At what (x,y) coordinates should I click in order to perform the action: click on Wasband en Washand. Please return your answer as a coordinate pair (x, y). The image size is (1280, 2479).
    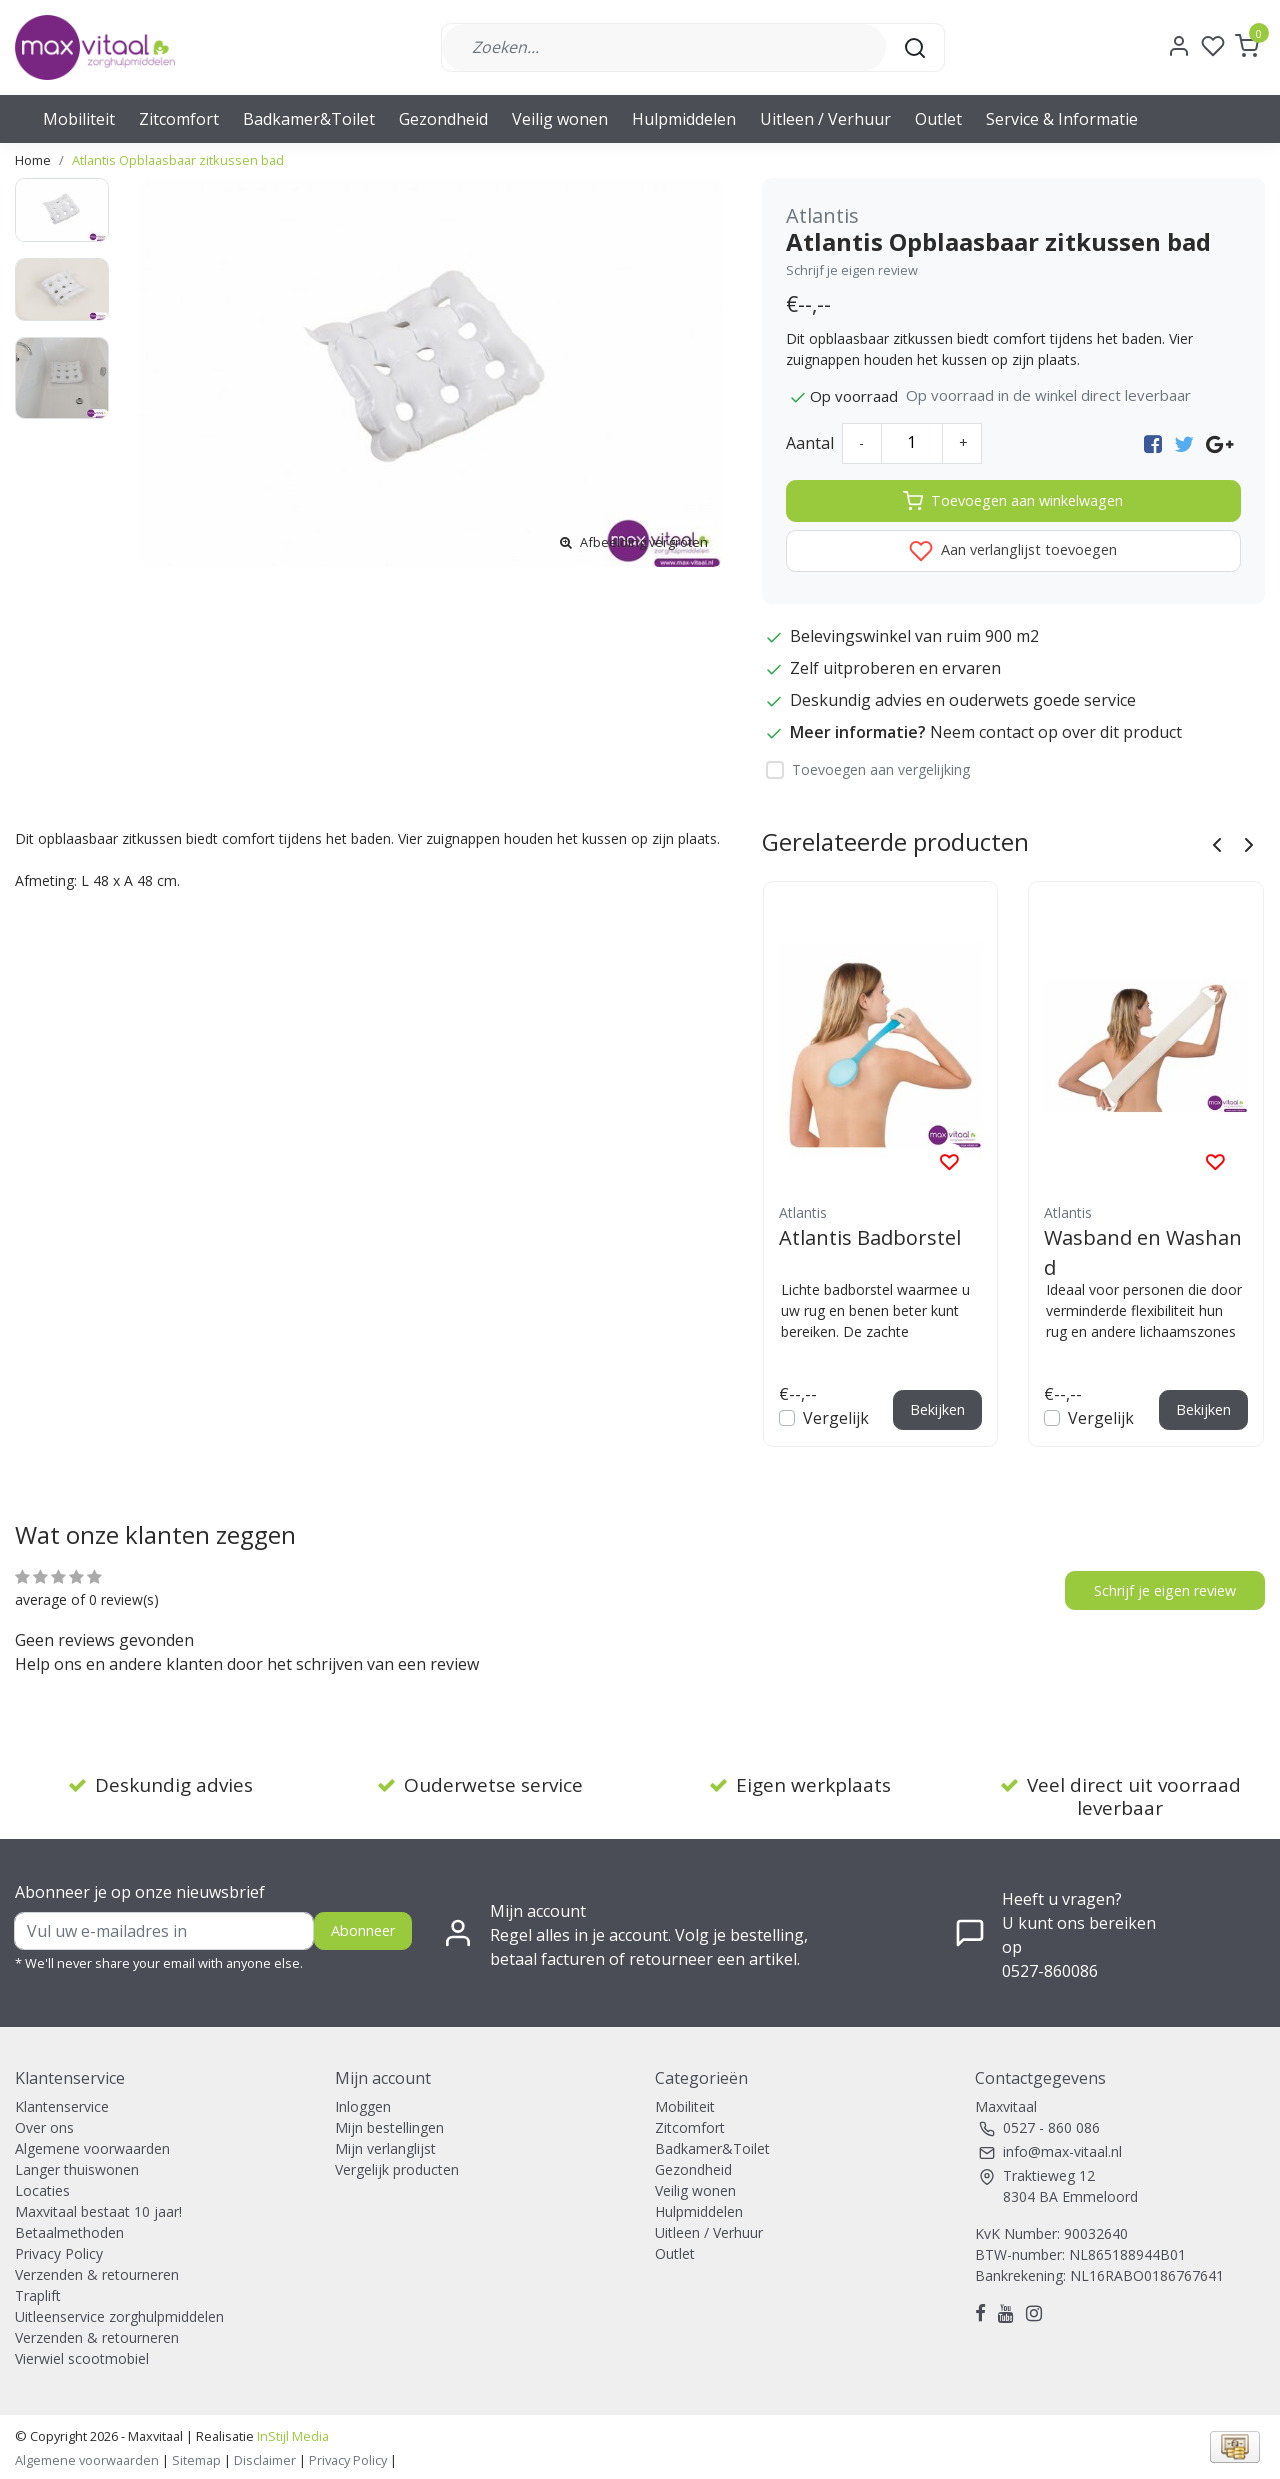
    Looking at the image, I should click on (1143, 1251).